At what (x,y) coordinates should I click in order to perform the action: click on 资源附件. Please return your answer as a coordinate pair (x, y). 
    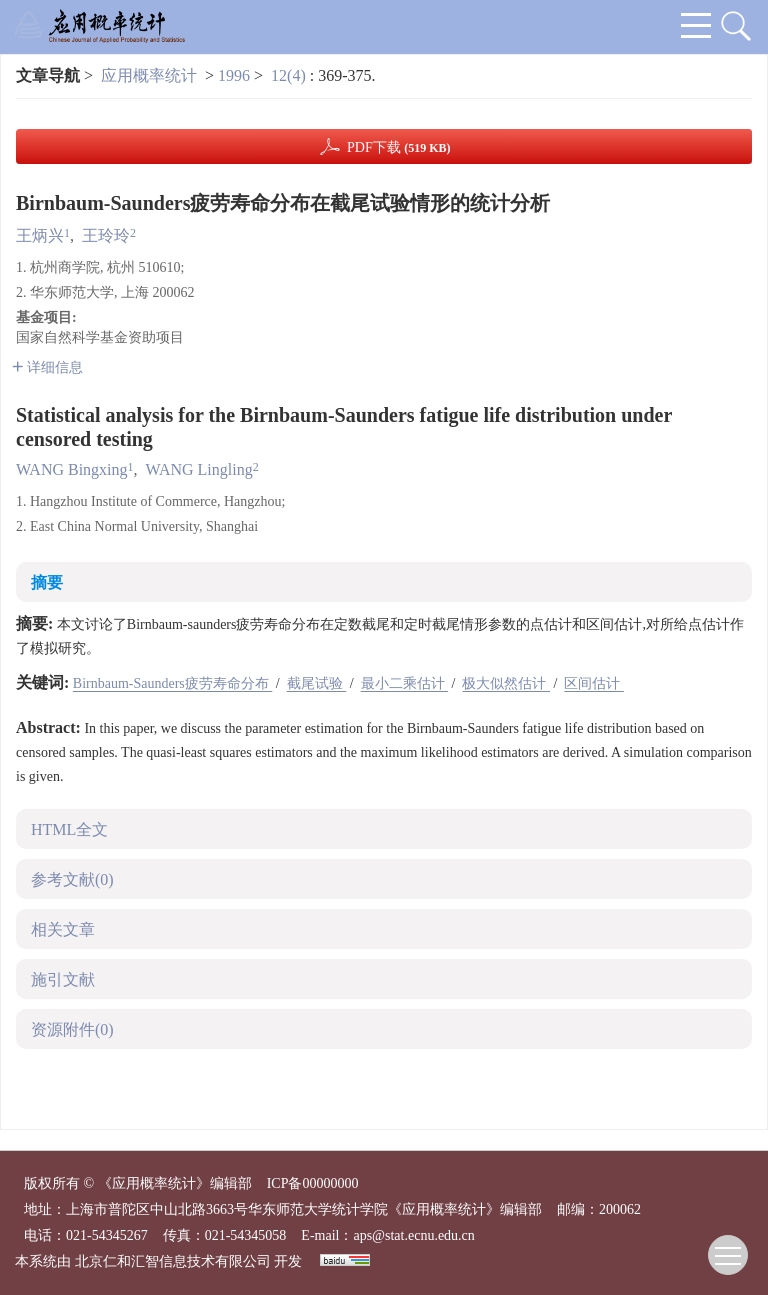
    Looking at the image, I should click on (72, 1029).